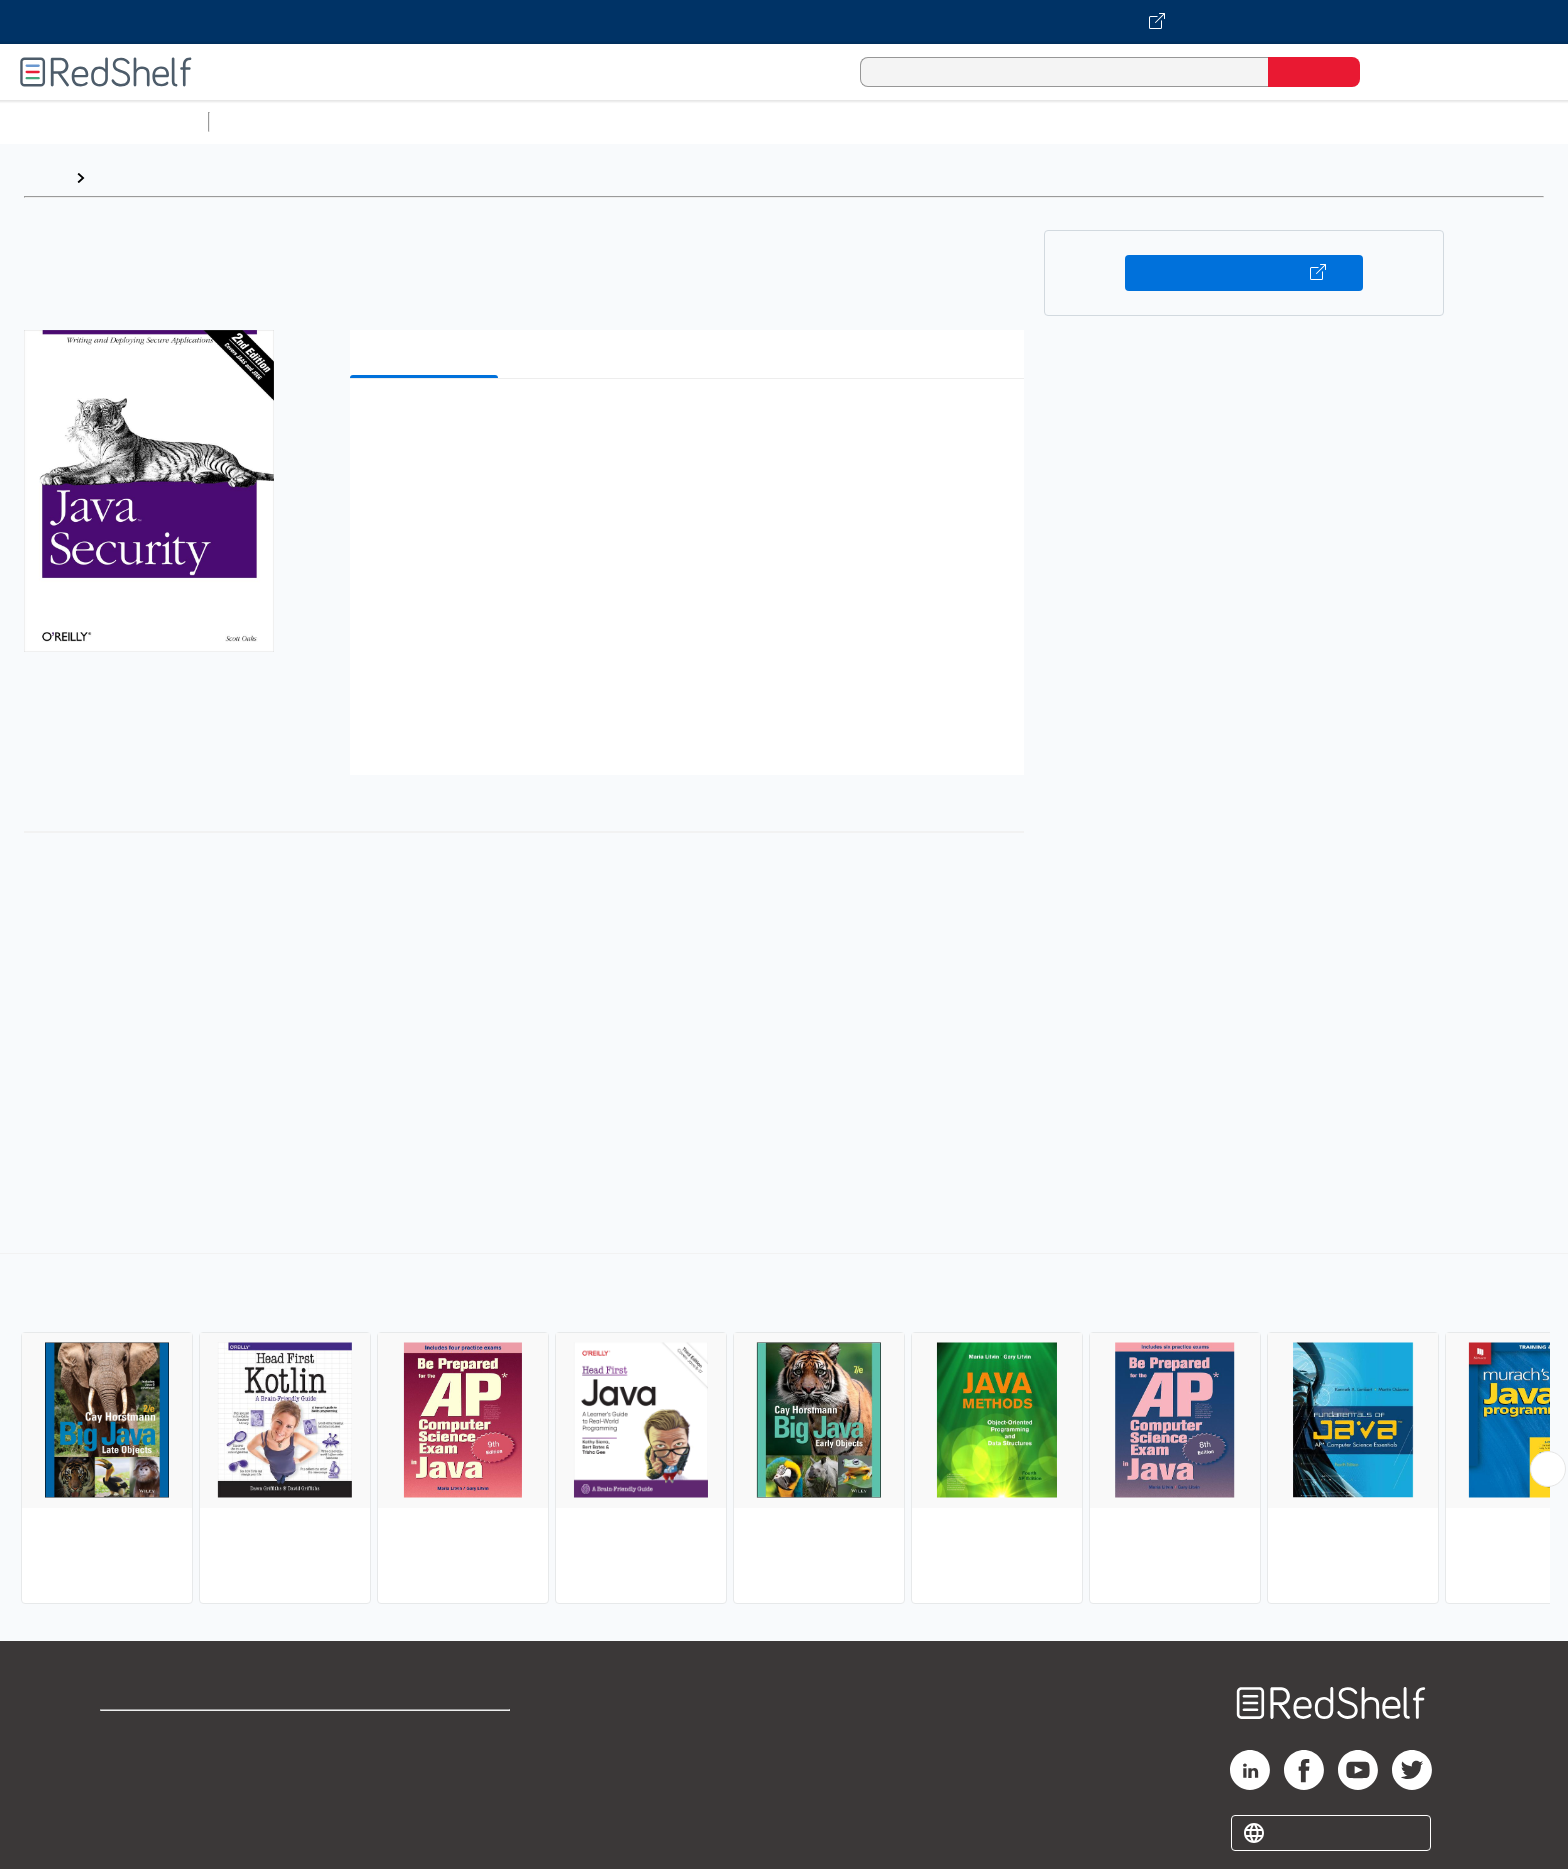 Image resolution: width=1568 pixels, height=1869 pixels. I want to click on Politics and Social Sciences, so click(985, 121).